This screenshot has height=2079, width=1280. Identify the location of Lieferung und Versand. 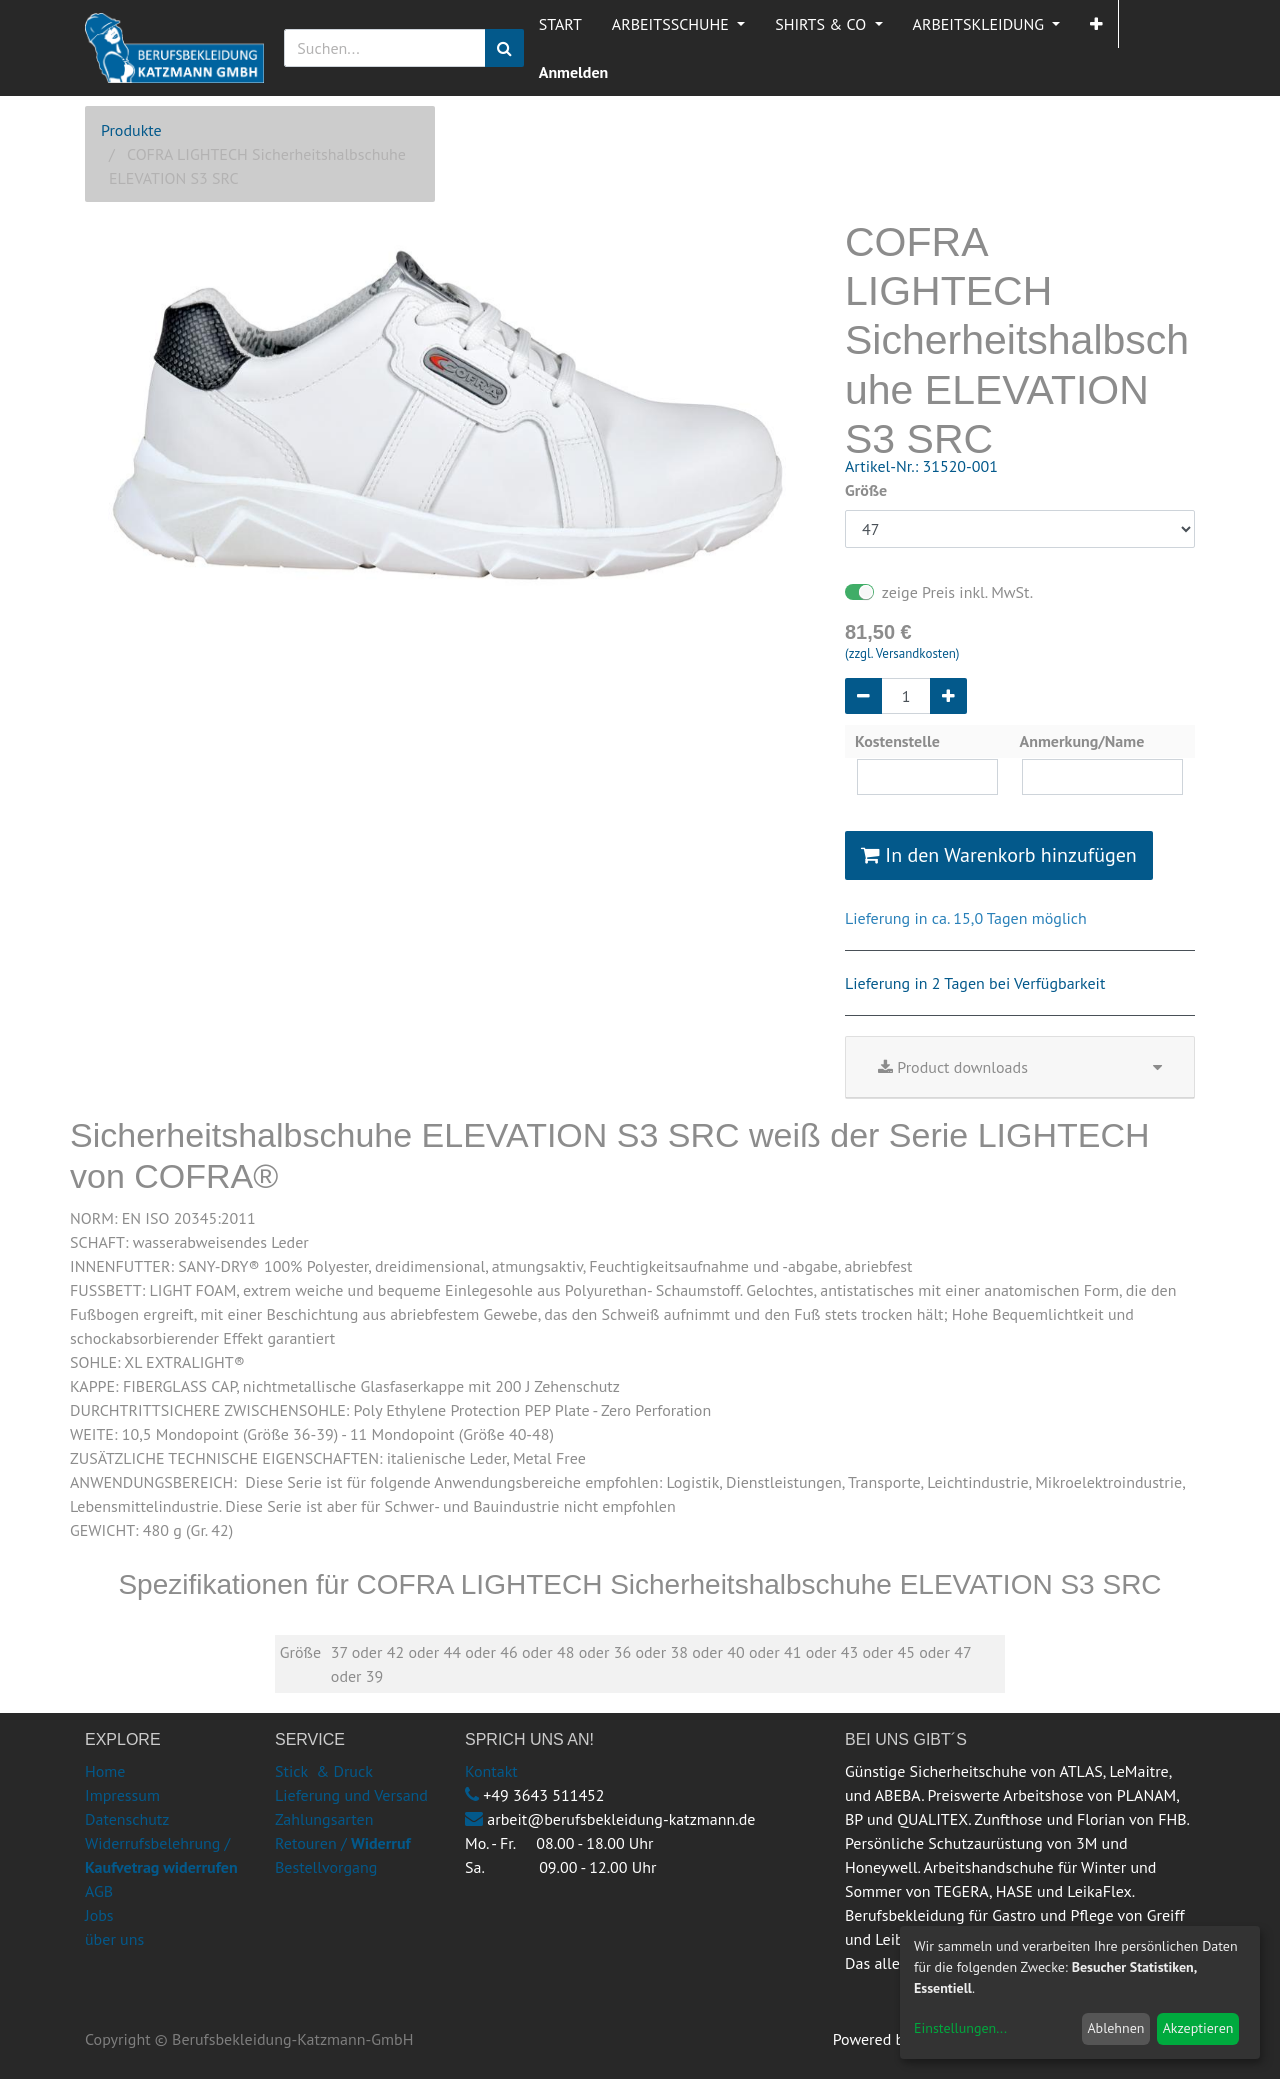
(351, 1795).